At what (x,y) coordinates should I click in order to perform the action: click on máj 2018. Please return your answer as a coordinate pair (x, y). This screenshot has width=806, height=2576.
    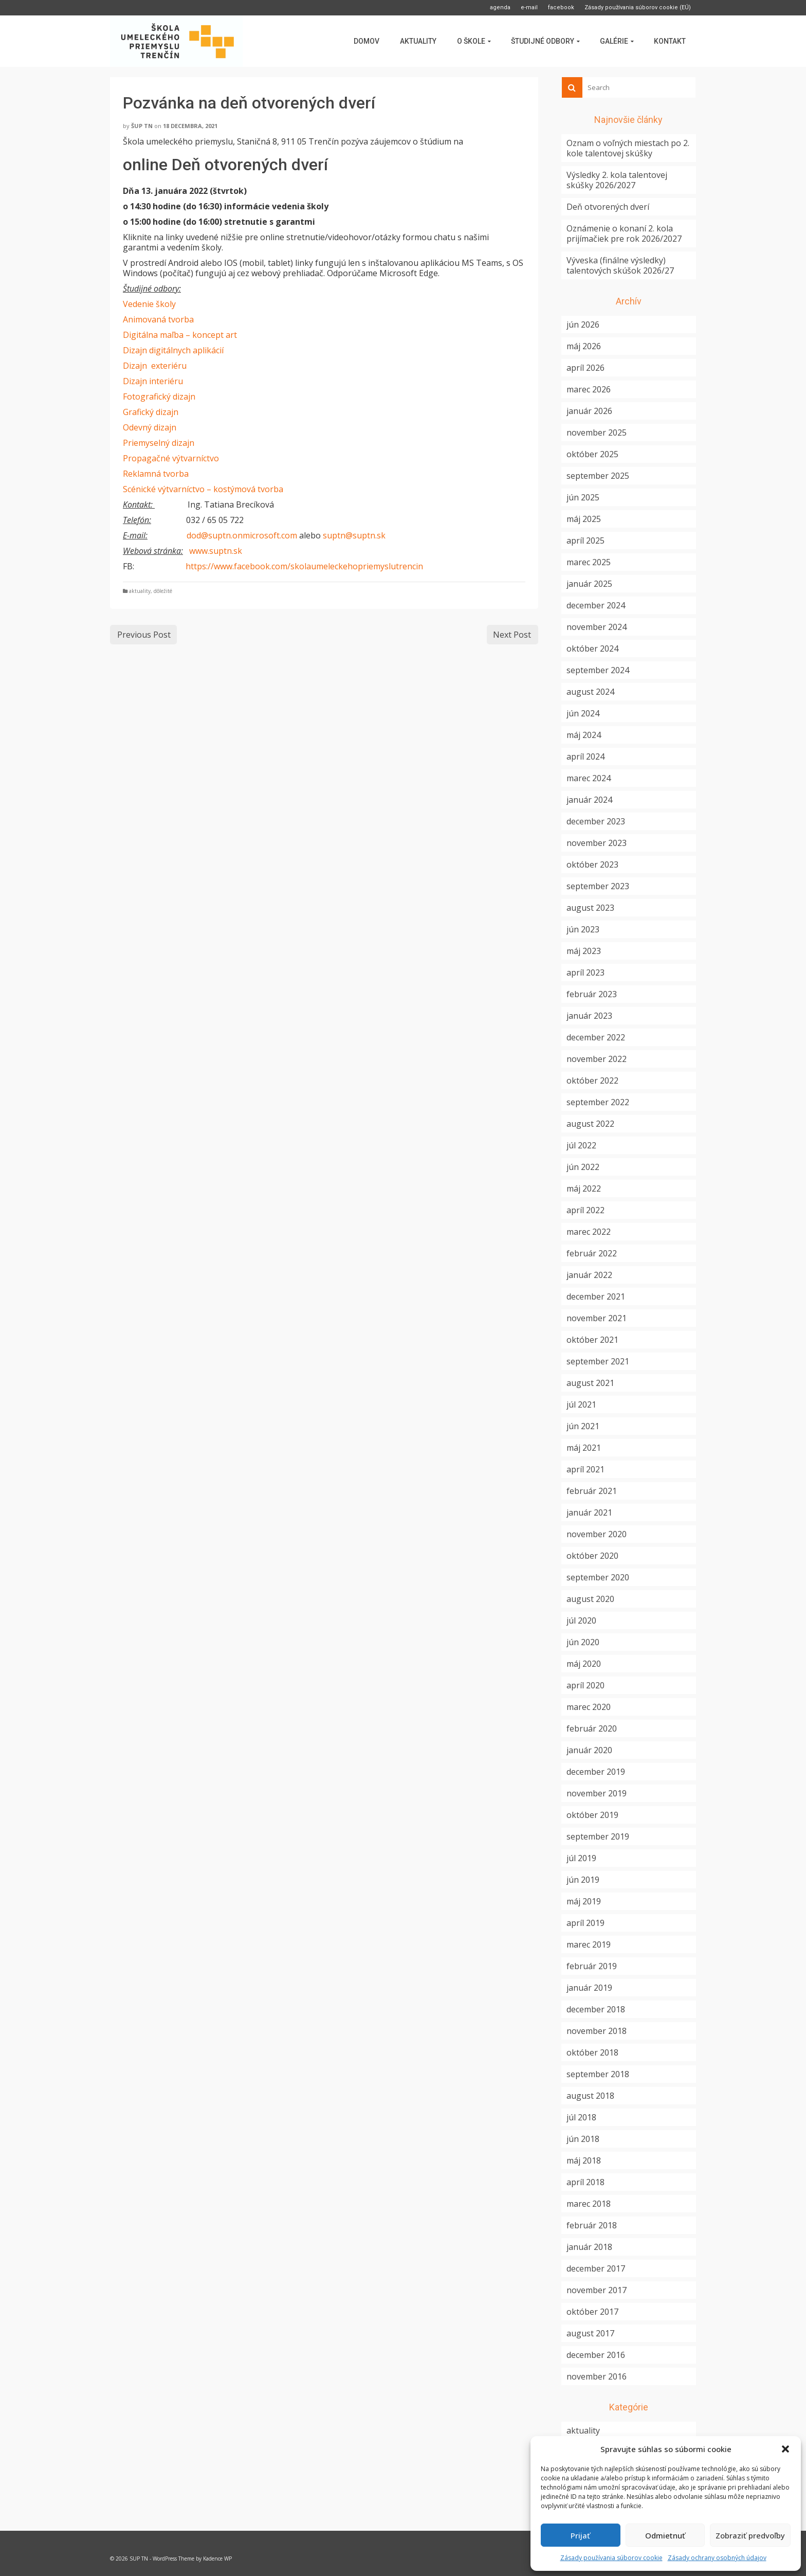
    Looking at the image, I should click on (583, 2160).